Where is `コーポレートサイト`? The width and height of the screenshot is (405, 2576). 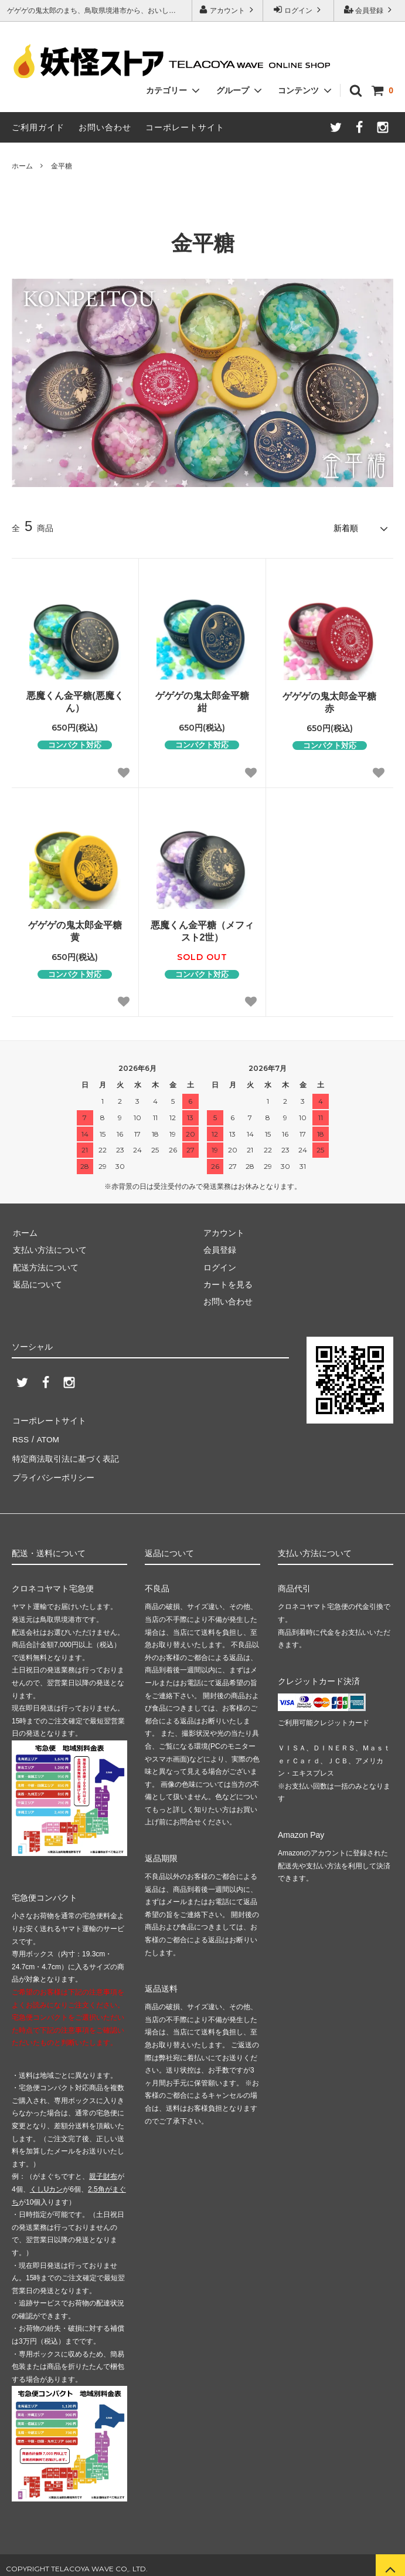
コーポレートサイト is located at coordinates (184, 127).